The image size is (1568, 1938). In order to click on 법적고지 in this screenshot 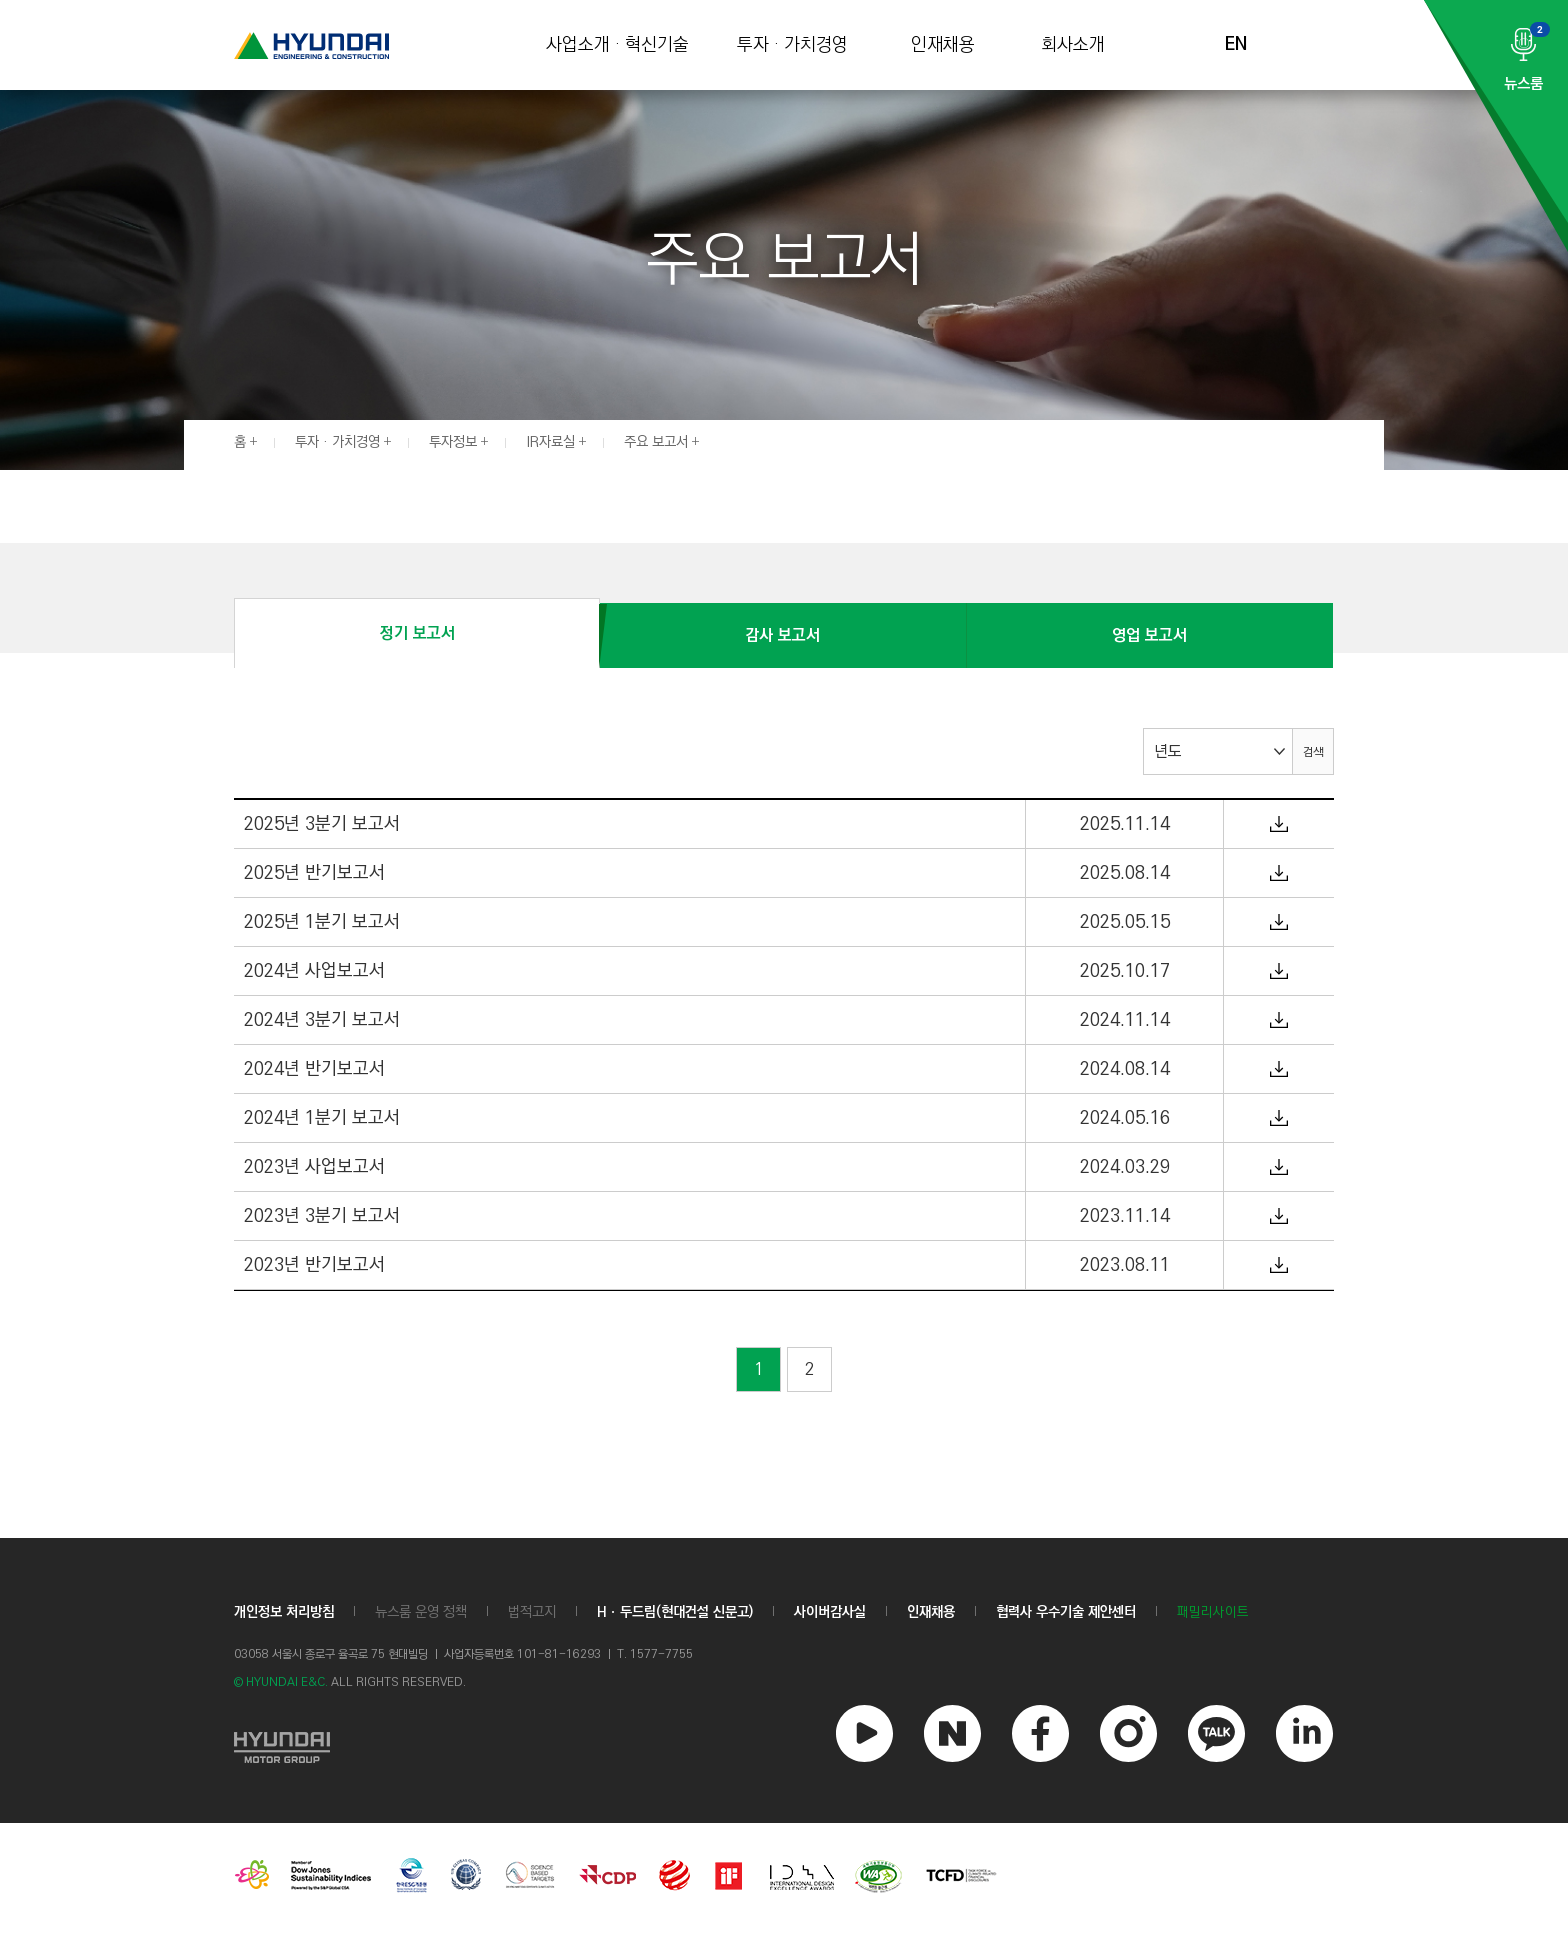, I will do `click(532, 1612)`.